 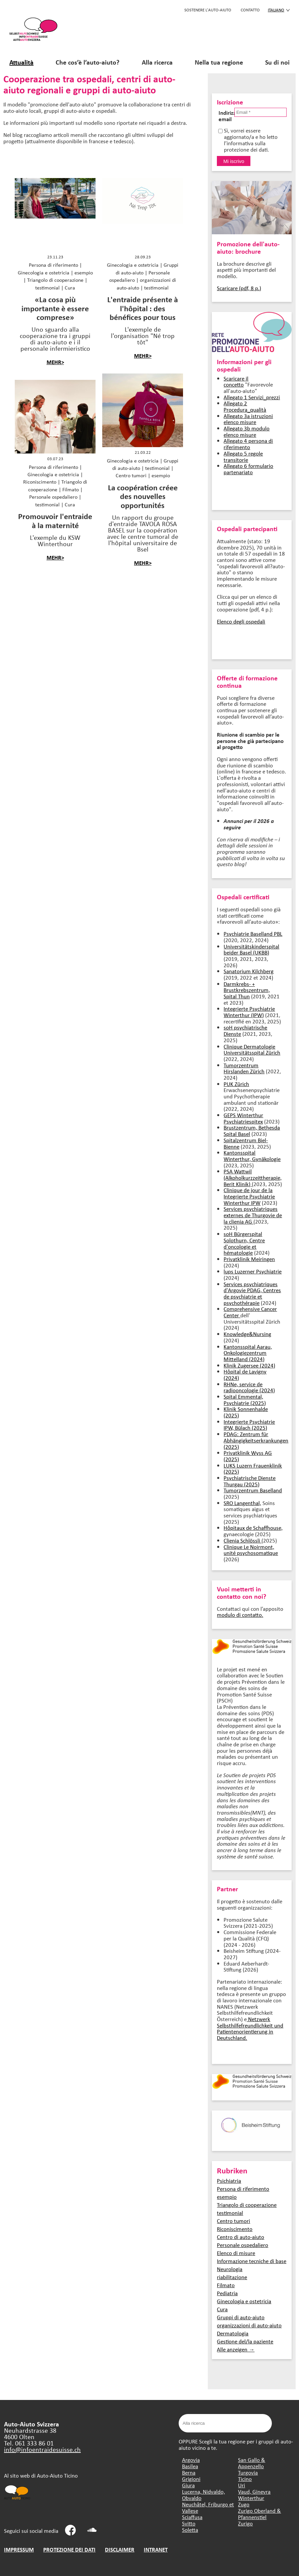 I want to click on PUK Zürich, so click(x=236, y=1084).